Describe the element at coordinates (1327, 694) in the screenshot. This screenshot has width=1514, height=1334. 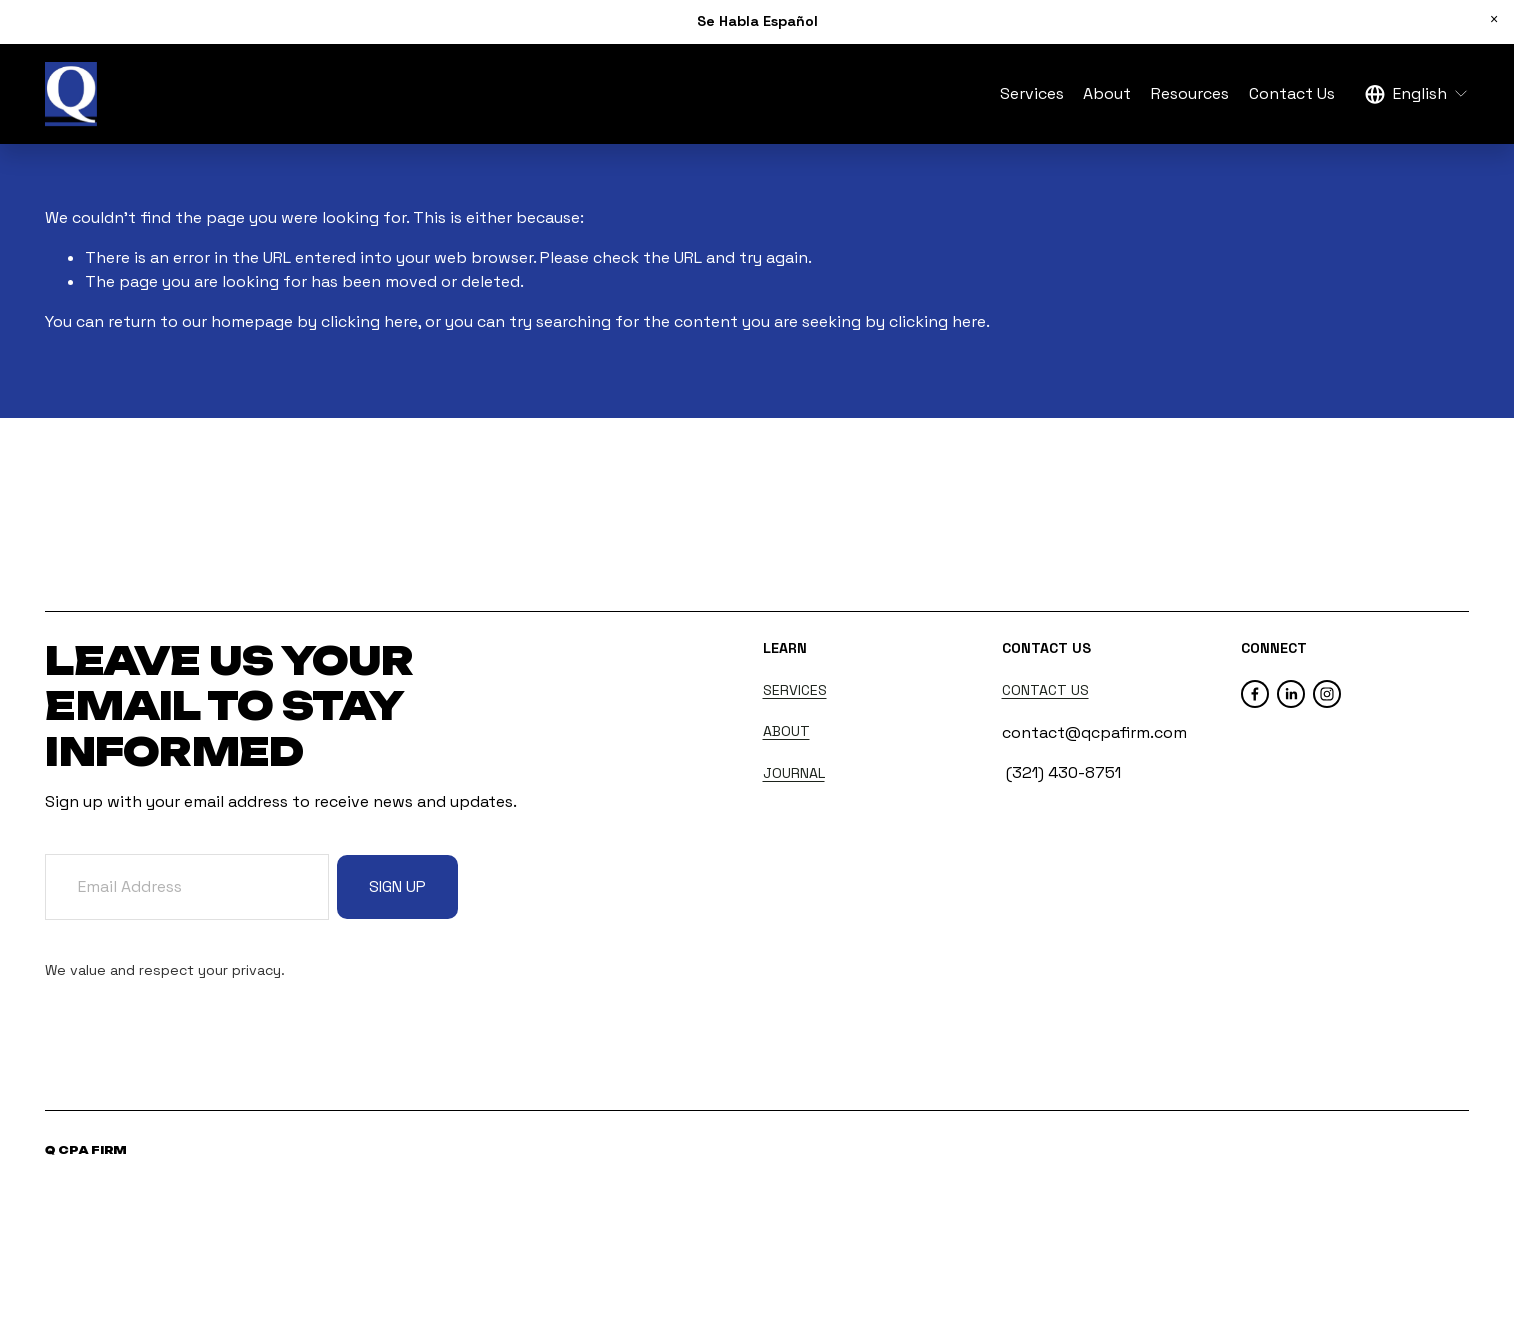
I see `[Instagram]` at that location.